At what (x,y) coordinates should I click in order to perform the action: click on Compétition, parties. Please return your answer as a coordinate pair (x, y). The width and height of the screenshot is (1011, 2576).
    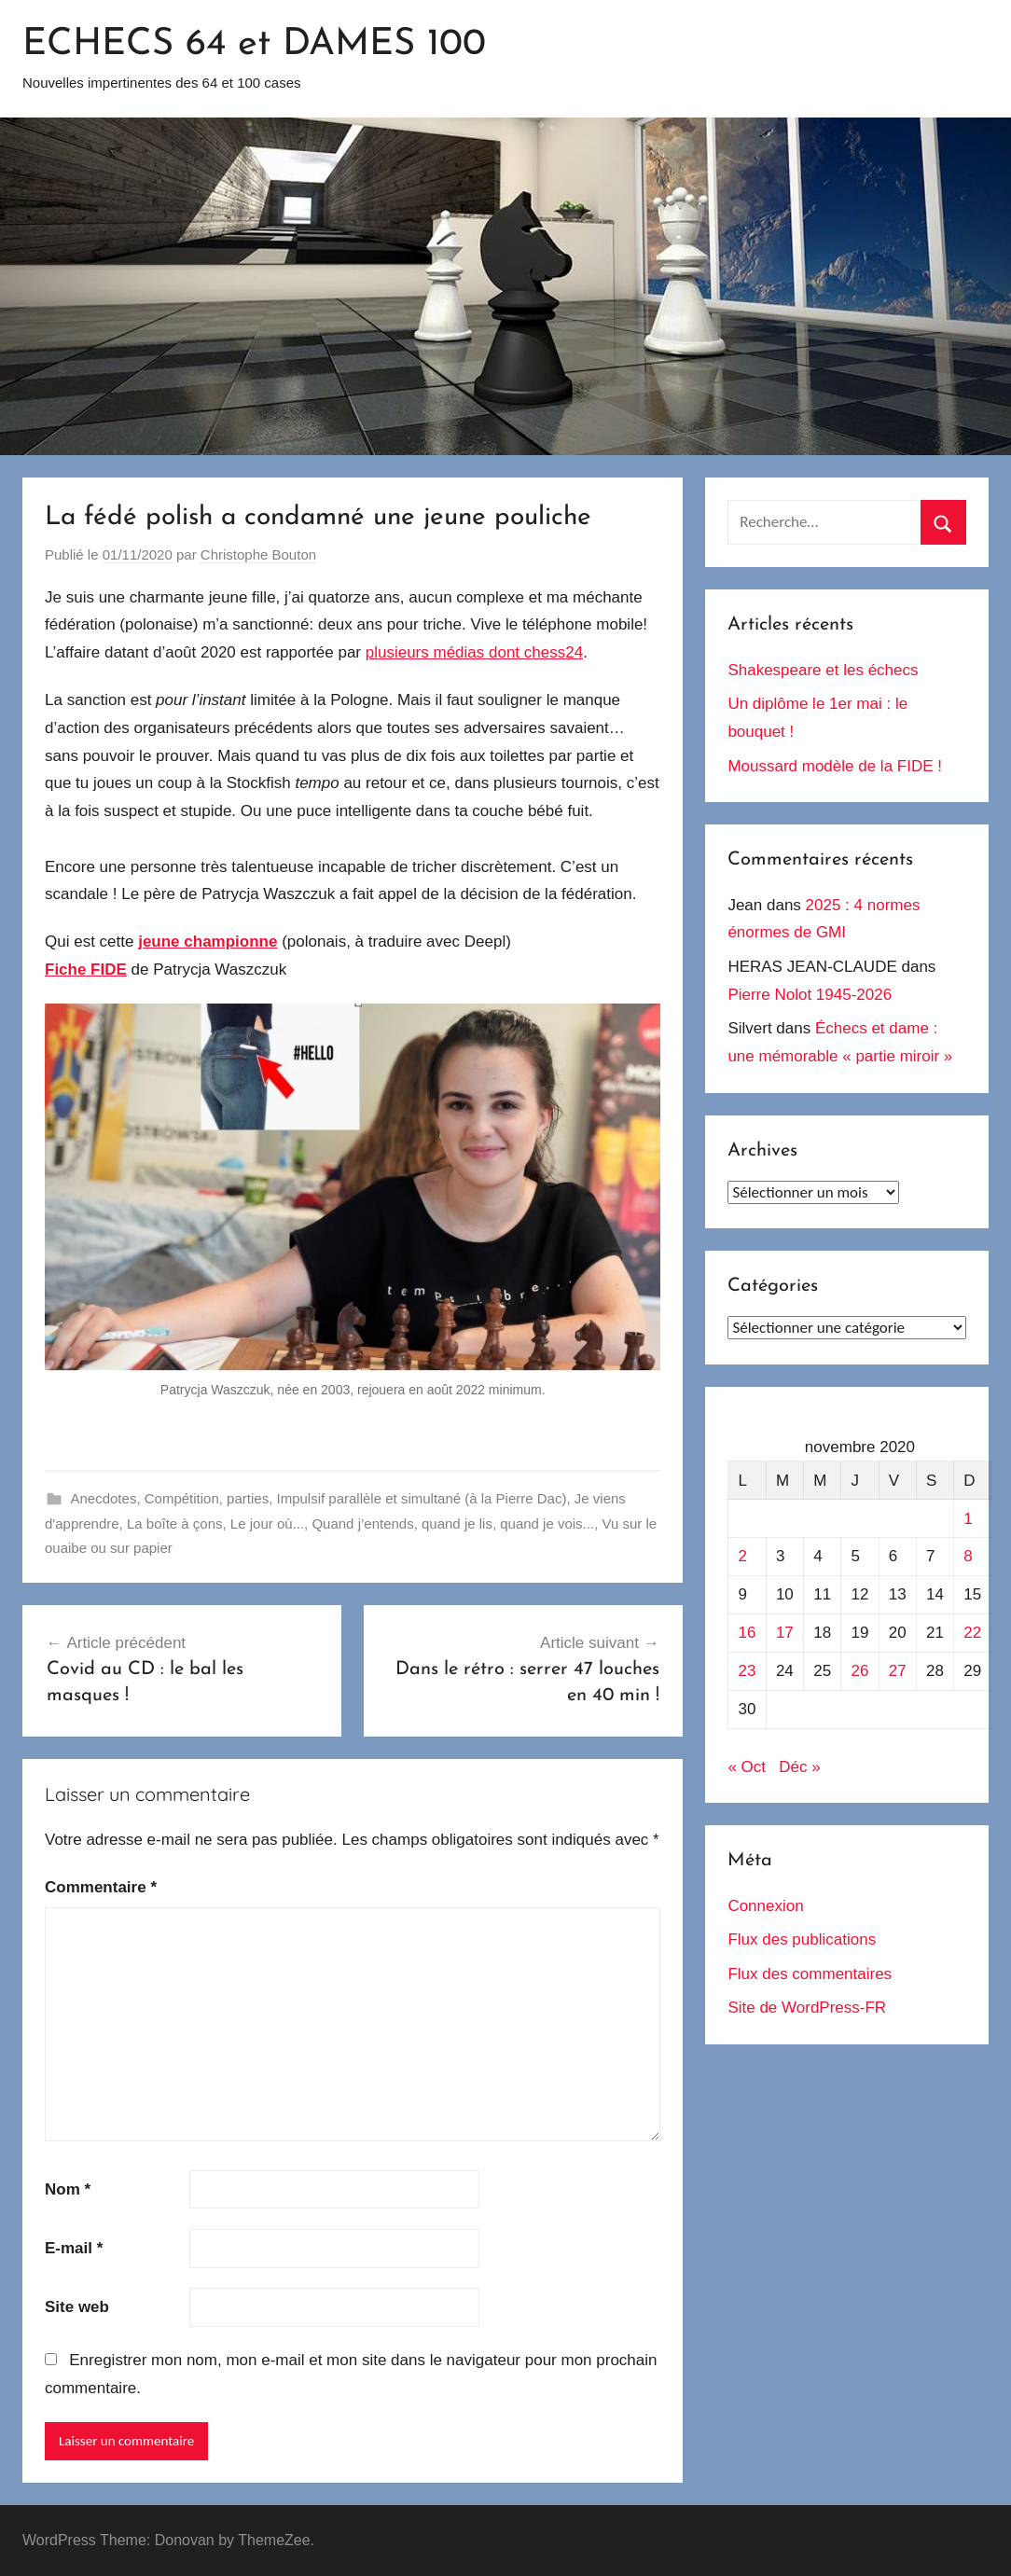
    Looking at the image, I should click on (207, 1498).